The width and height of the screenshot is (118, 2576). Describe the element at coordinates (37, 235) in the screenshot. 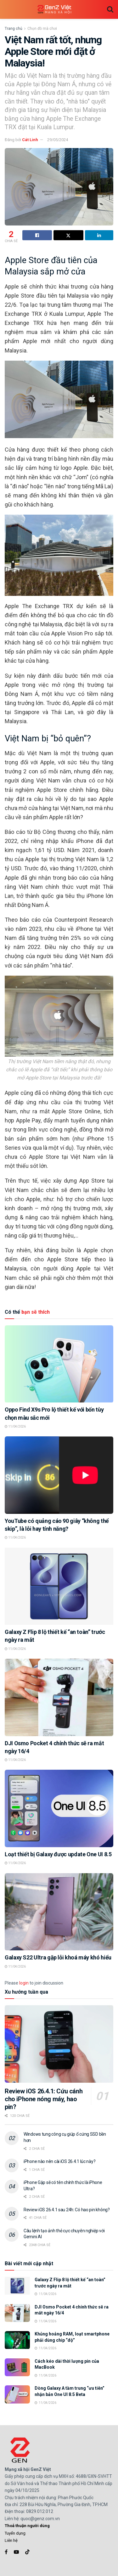

I see `[Share on Facebook]` at that location.